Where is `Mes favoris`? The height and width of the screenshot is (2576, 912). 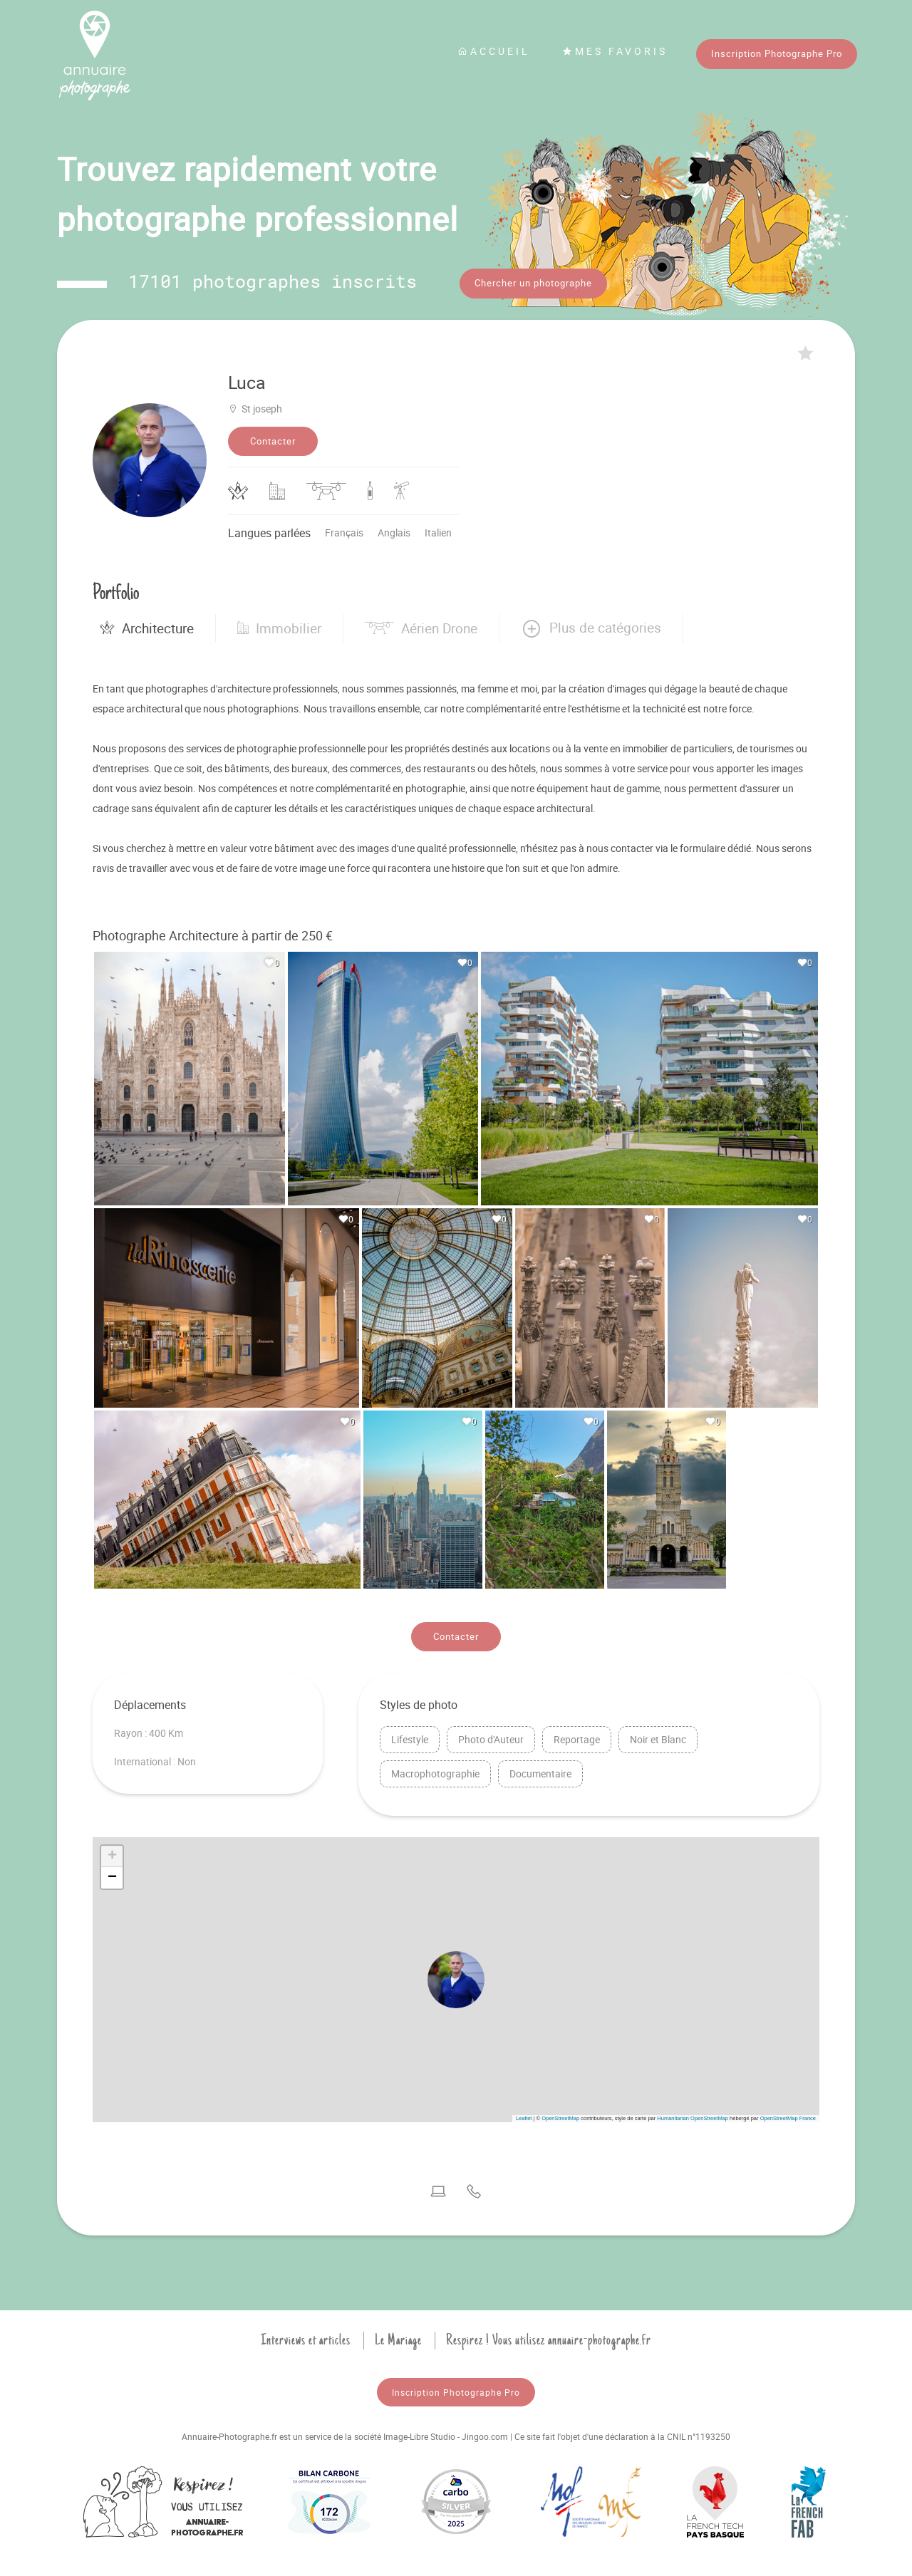 Mes favoris is located at coordinates (615, 51).